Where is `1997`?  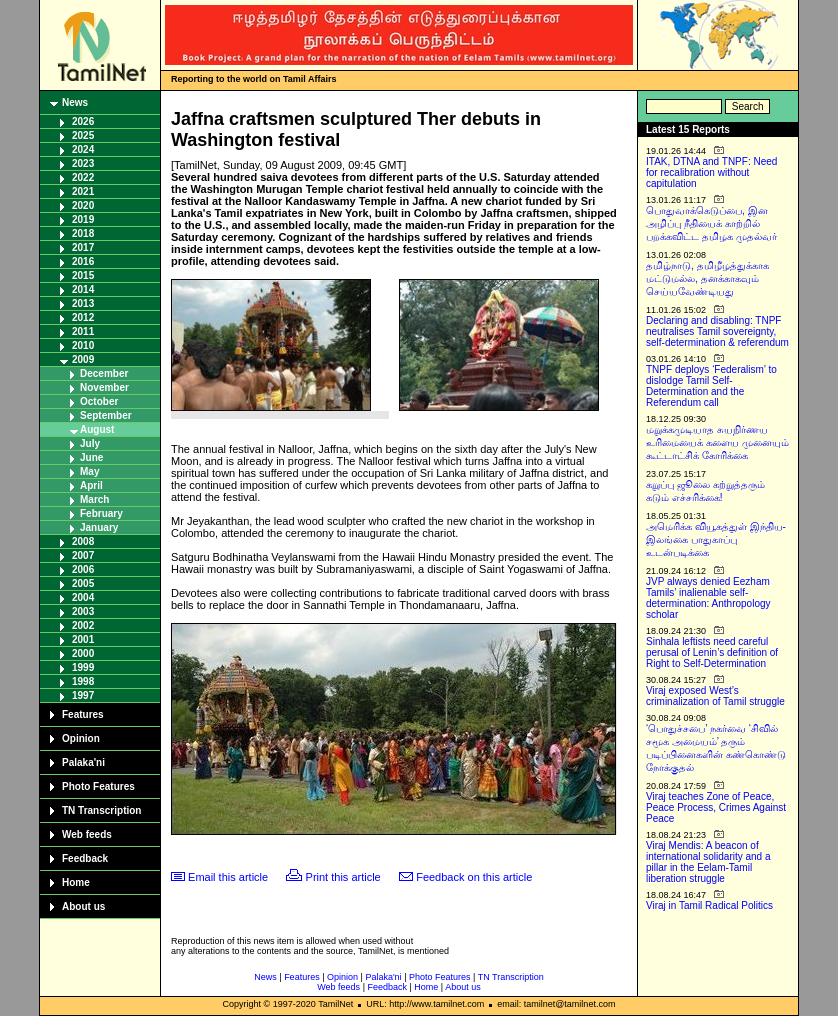 1997 is located at coordinates (83, 695).